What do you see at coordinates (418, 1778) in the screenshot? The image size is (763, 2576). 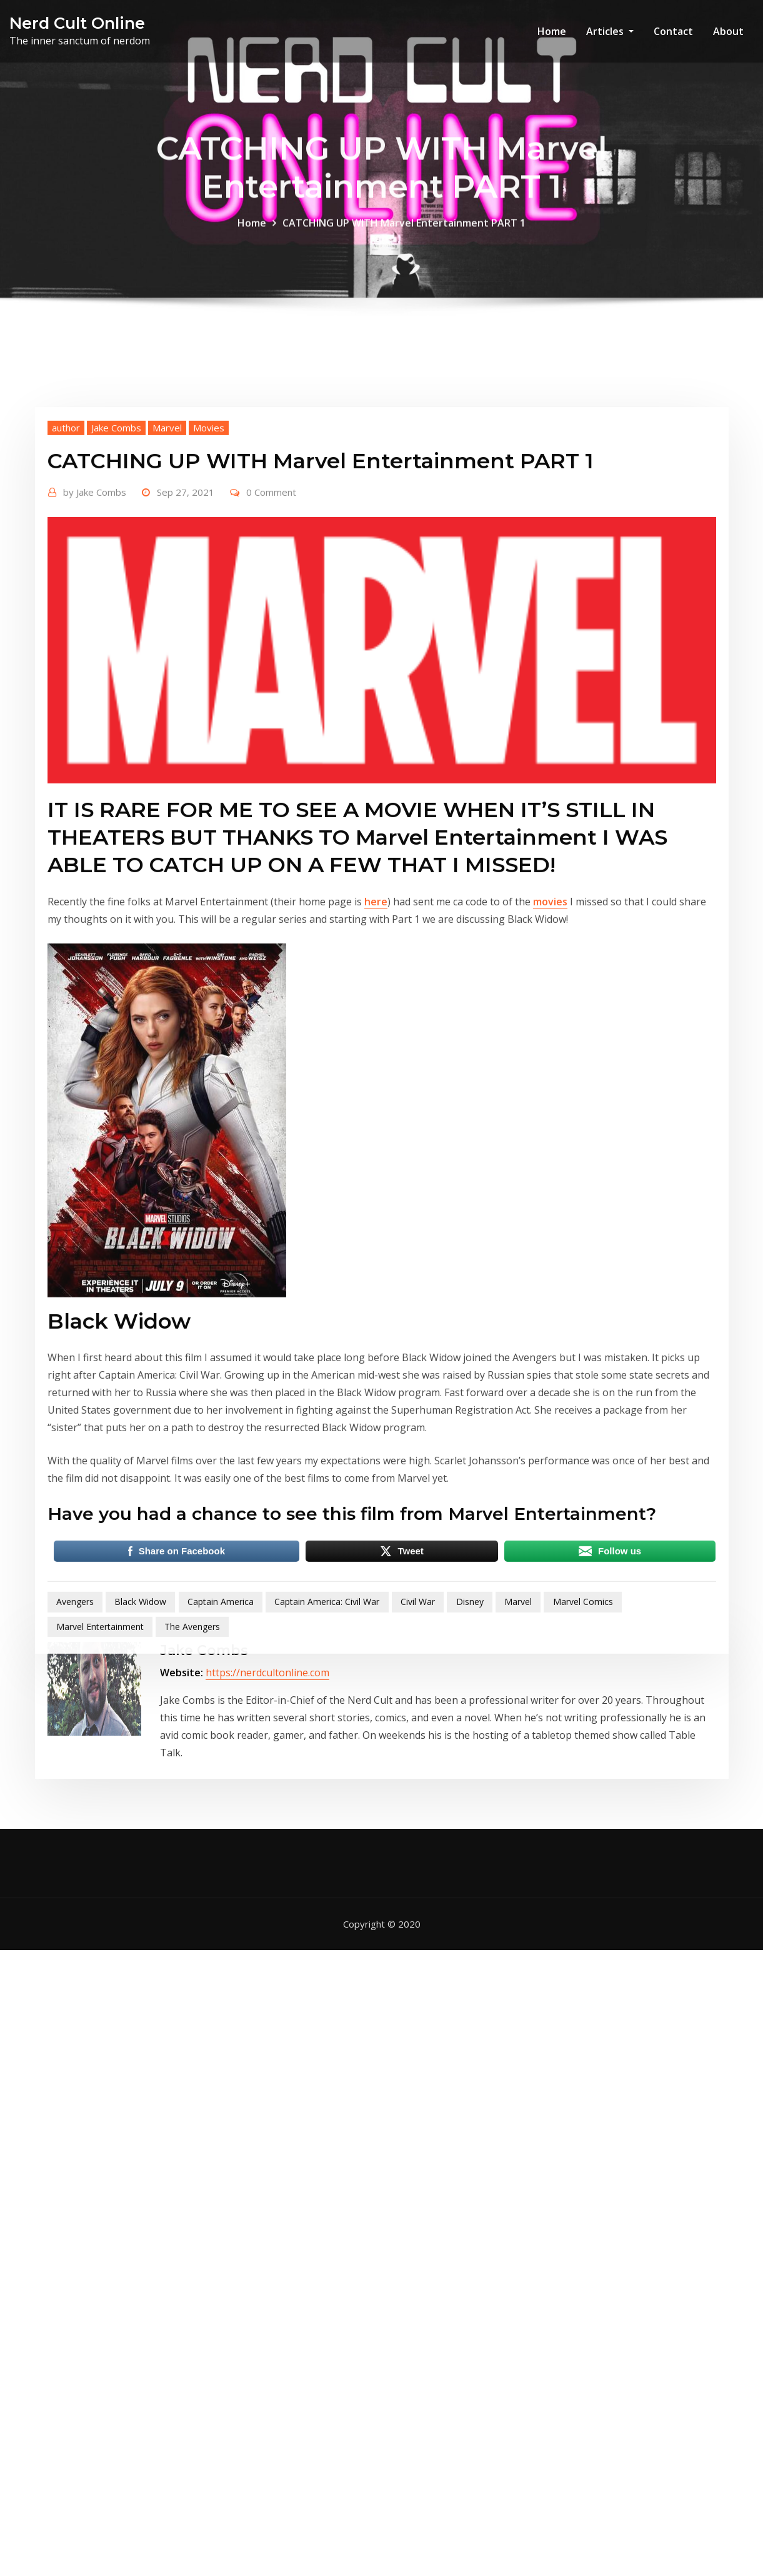 I see `Civil War` at bounding box center [418, 1778].